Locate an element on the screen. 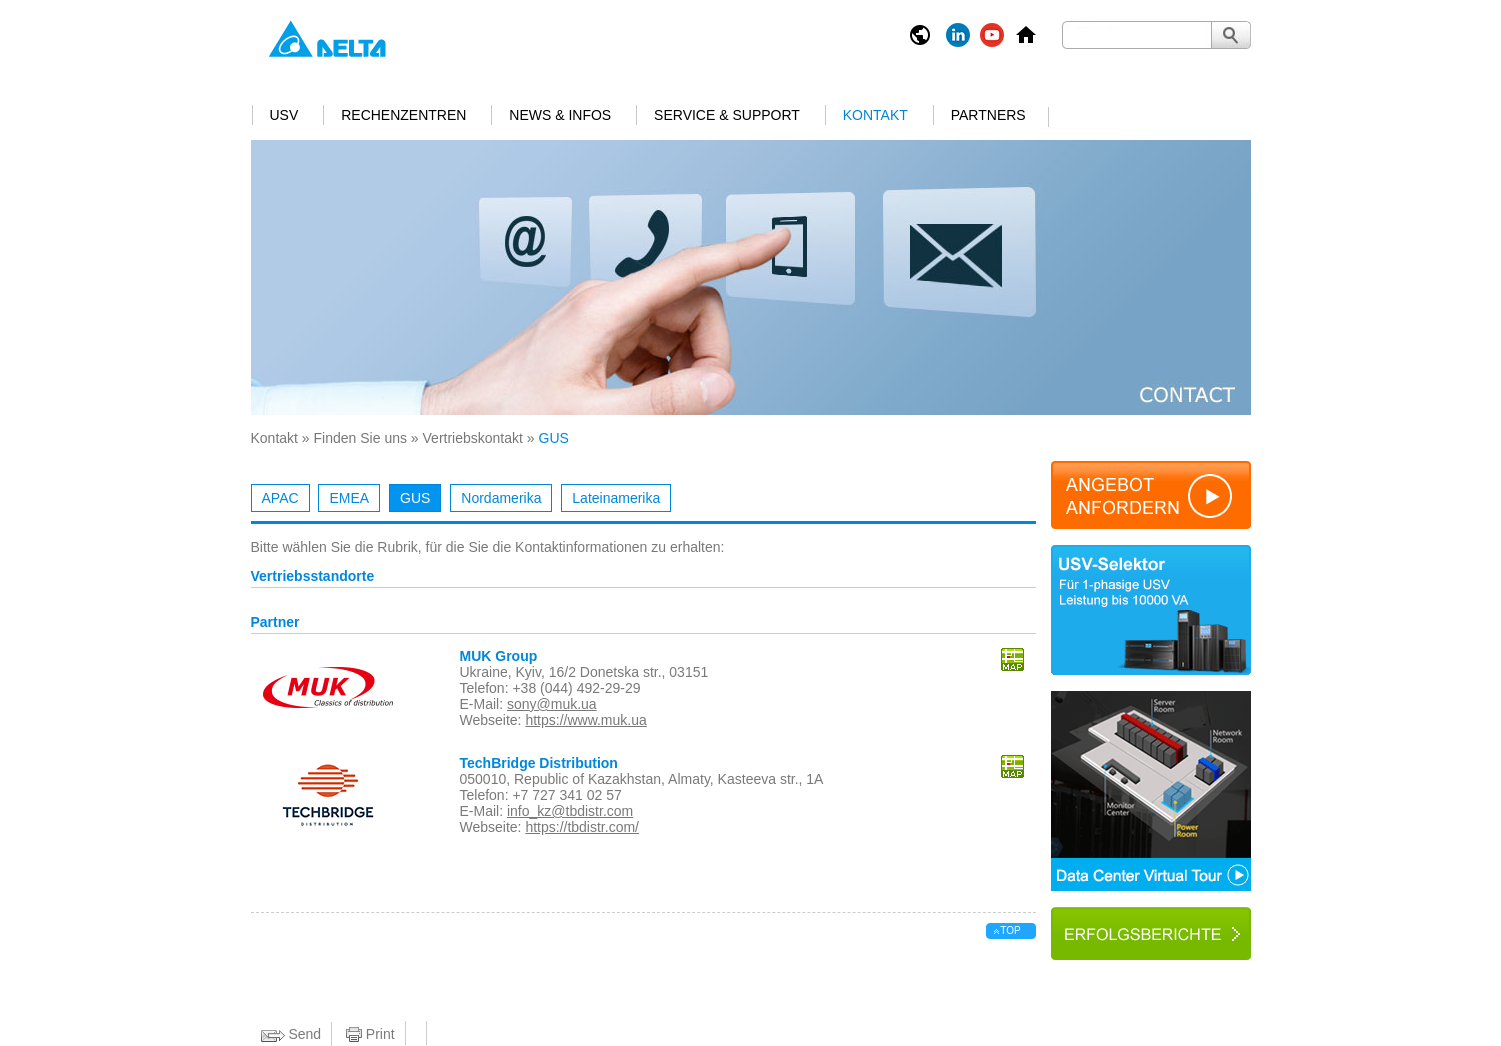  Partners is located at coordinates (988, 115).